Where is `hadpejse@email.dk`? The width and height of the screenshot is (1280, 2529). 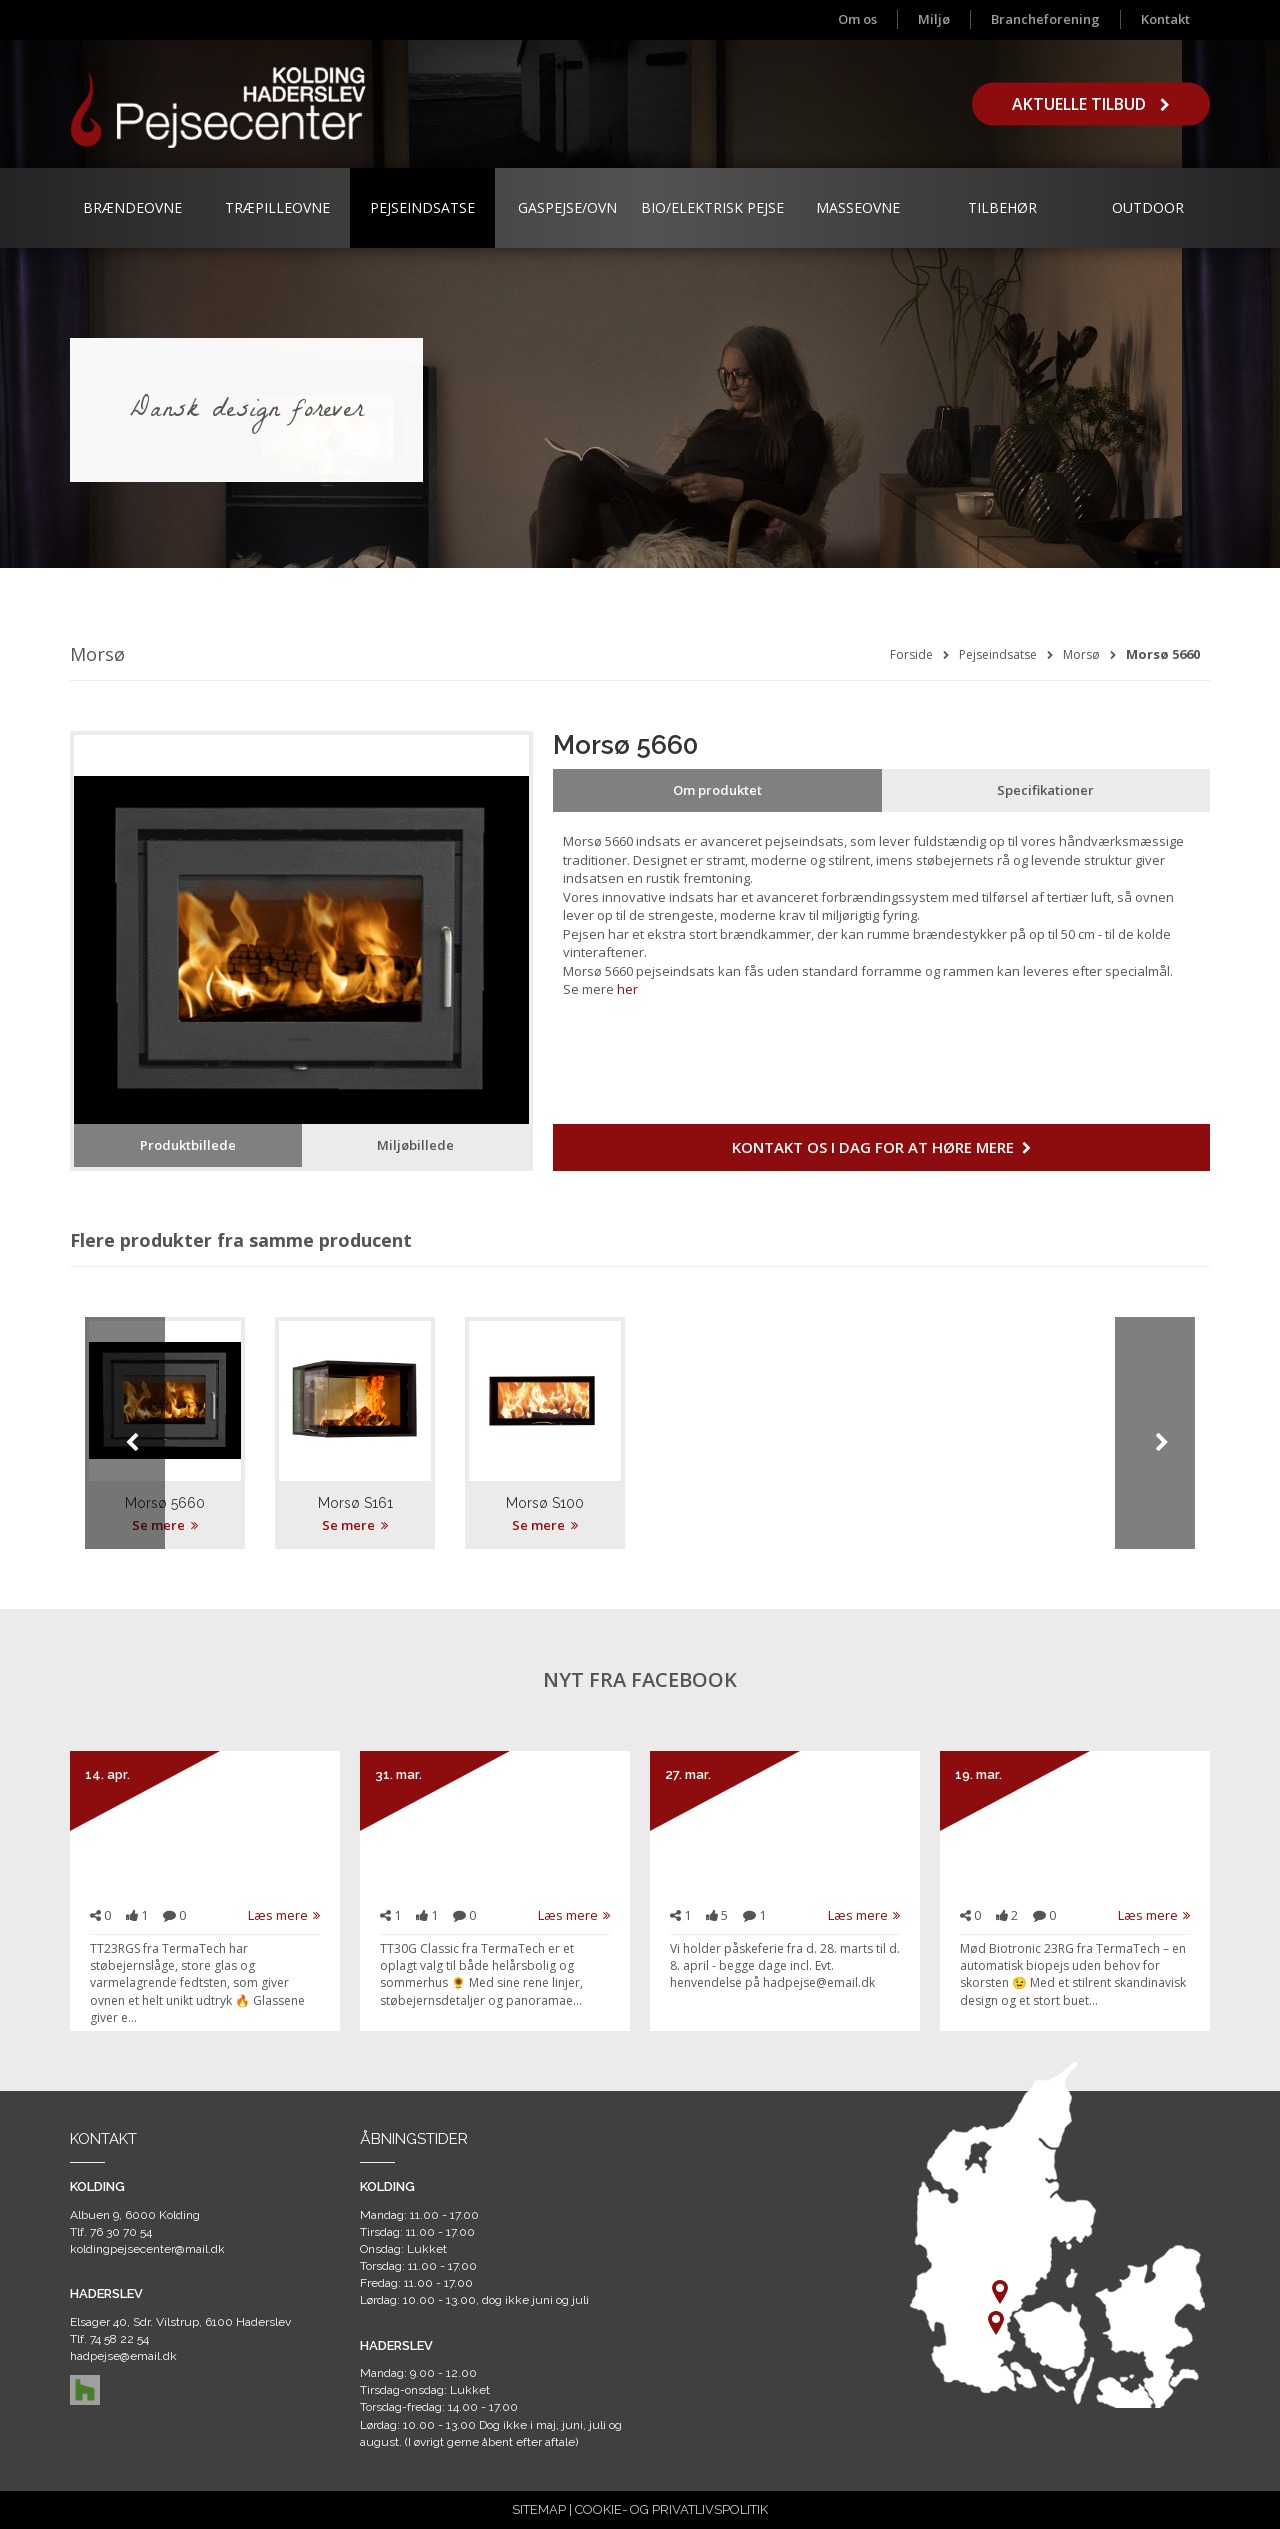 hadpejse@email.dk is located at coordinates (123, 2356).